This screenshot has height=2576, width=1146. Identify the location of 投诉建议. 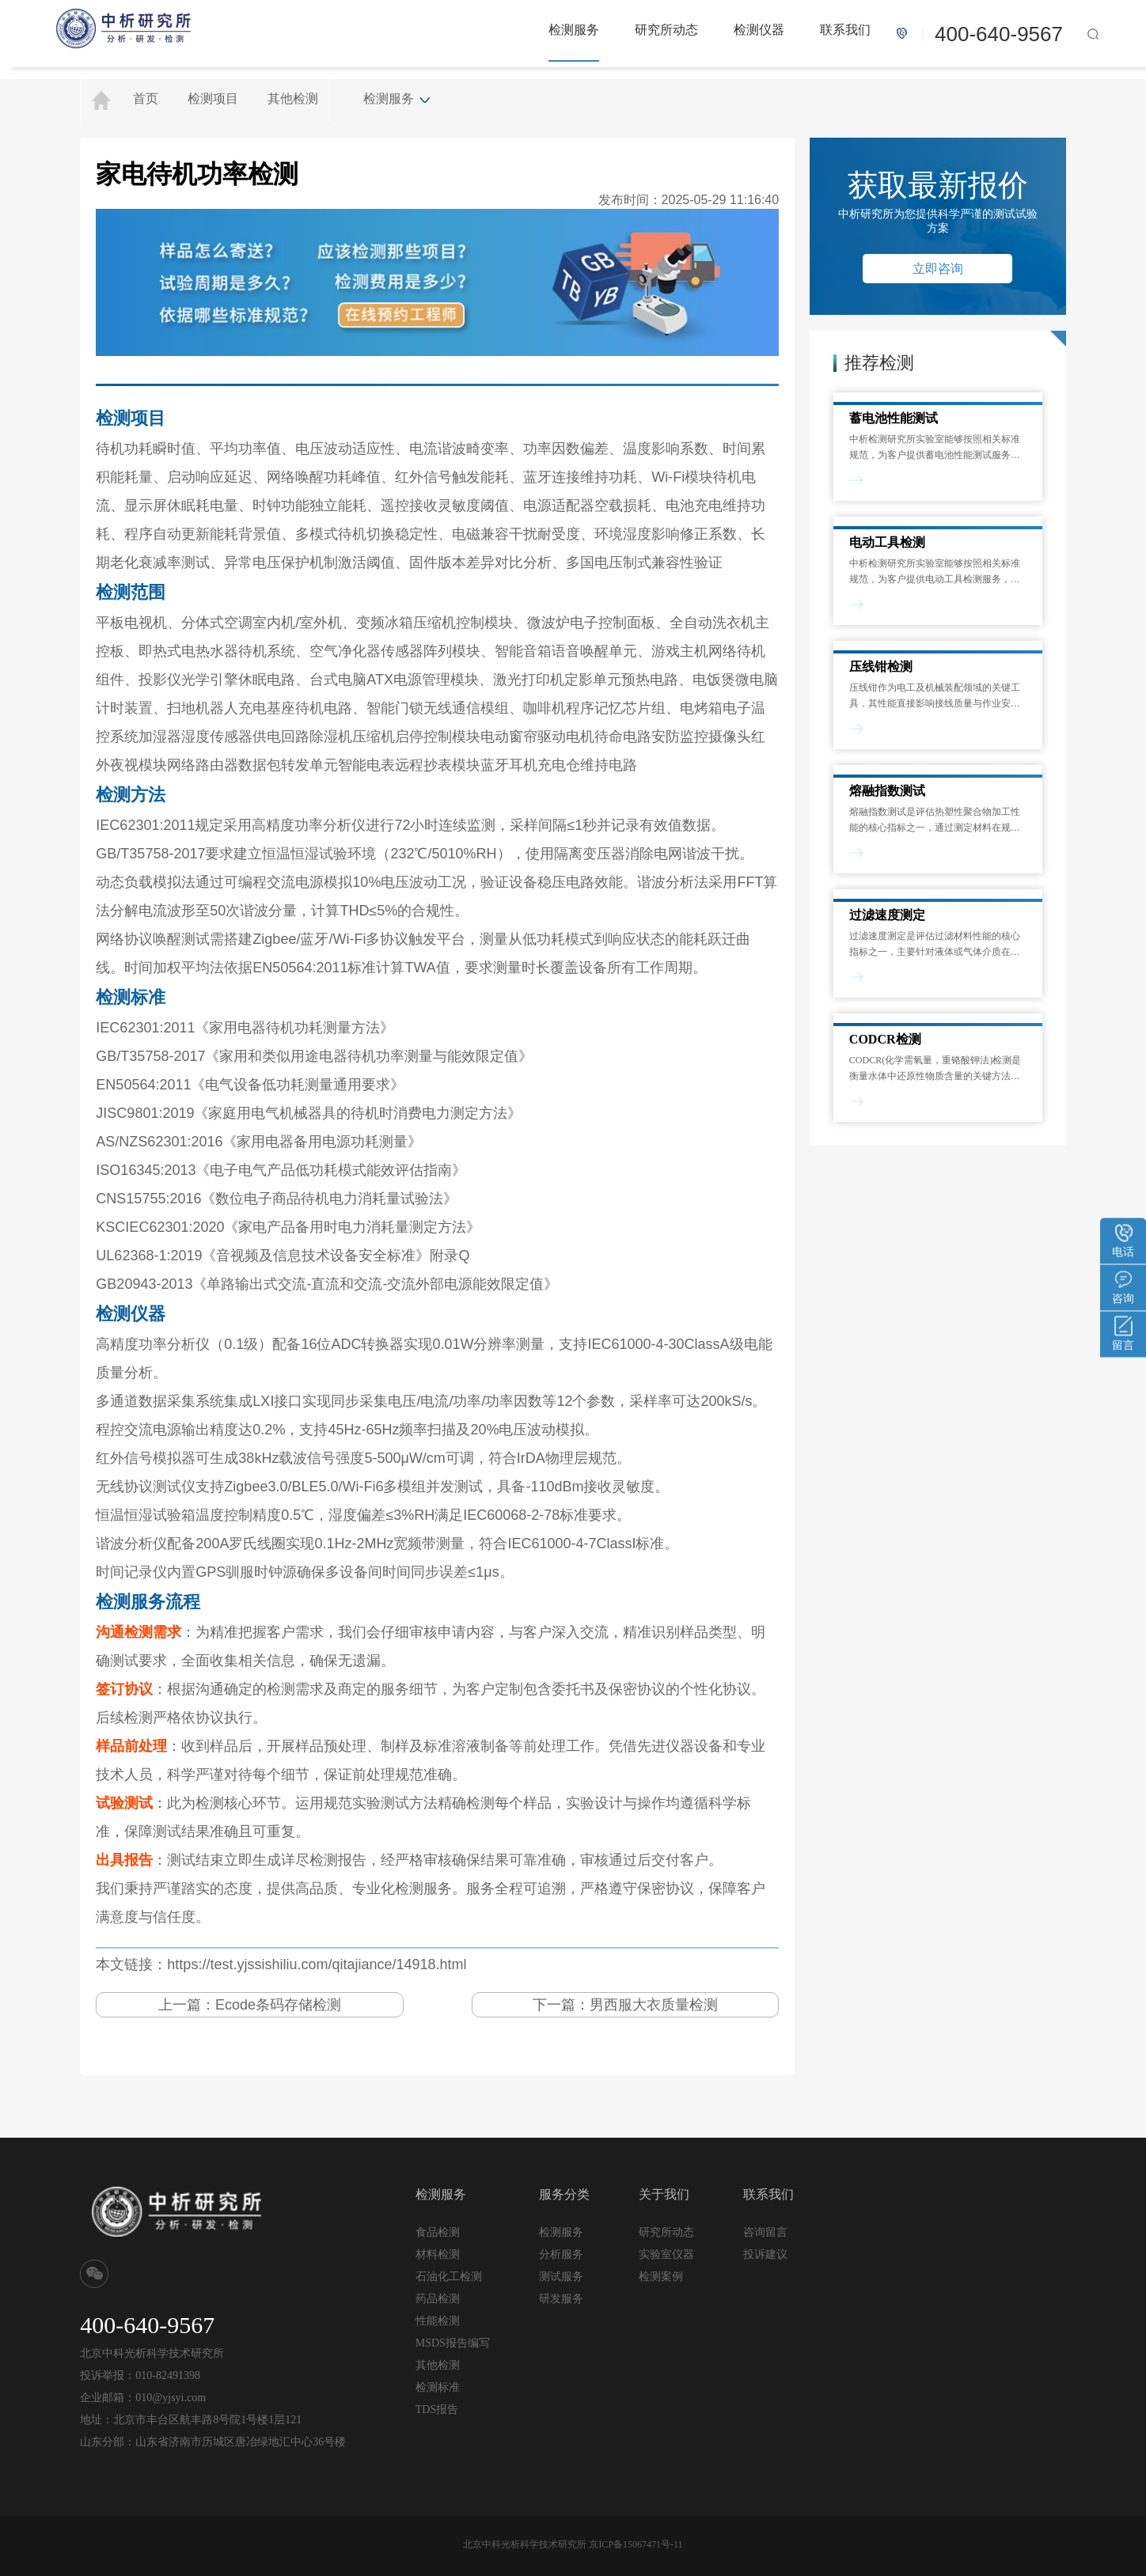
(765, 2254).